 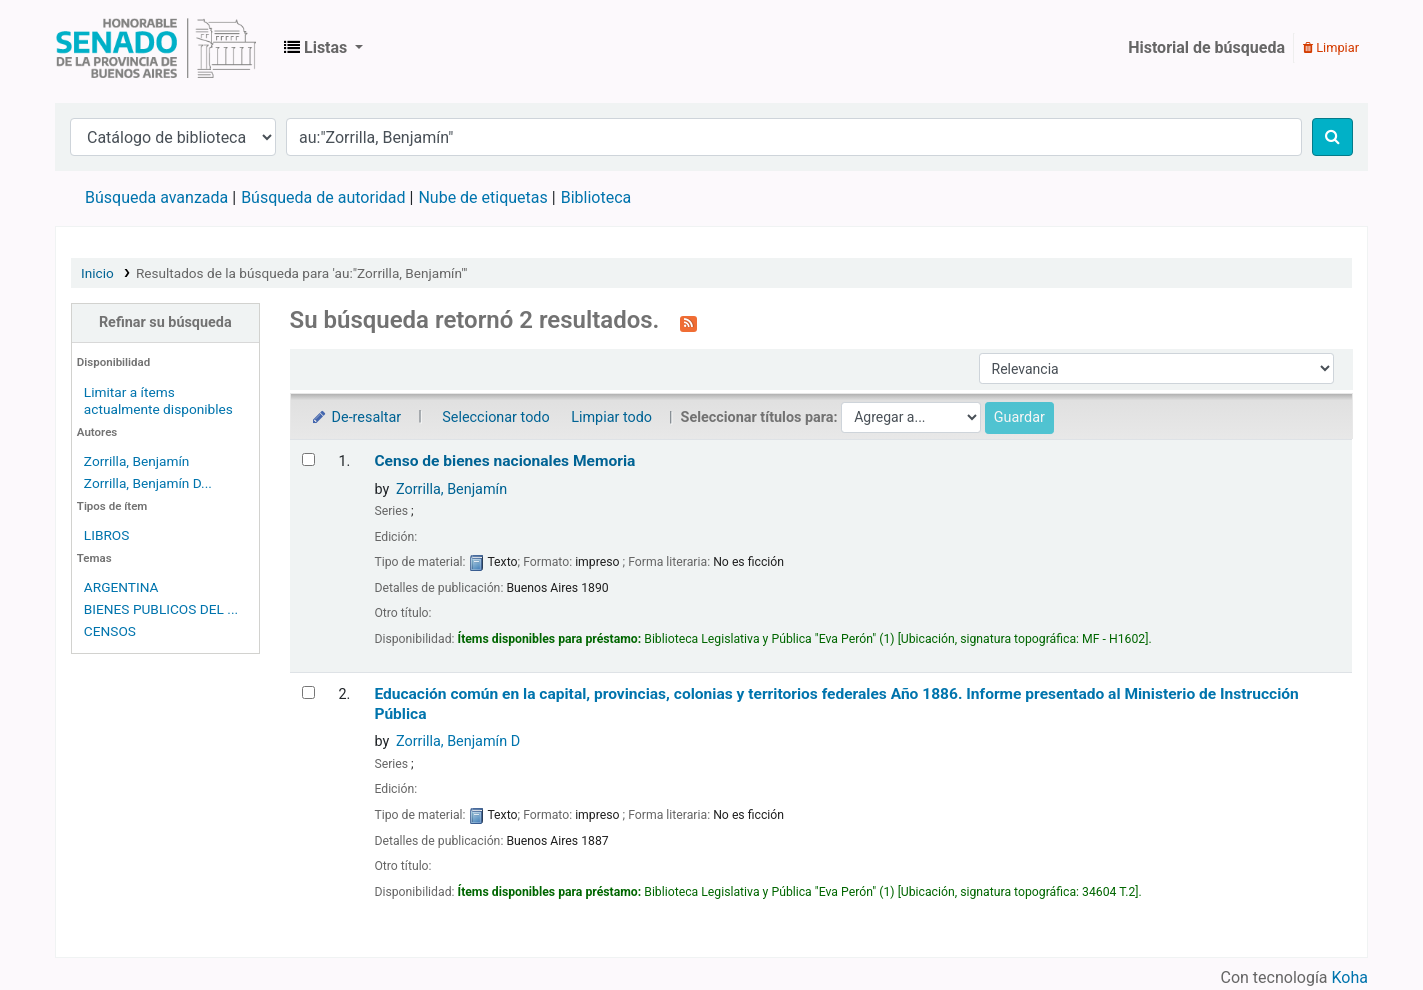 What do you see at coordinates (137, 461) in the screenshot?
I see `Zorrilla, Benjamín` at bounding box center [137, 461].